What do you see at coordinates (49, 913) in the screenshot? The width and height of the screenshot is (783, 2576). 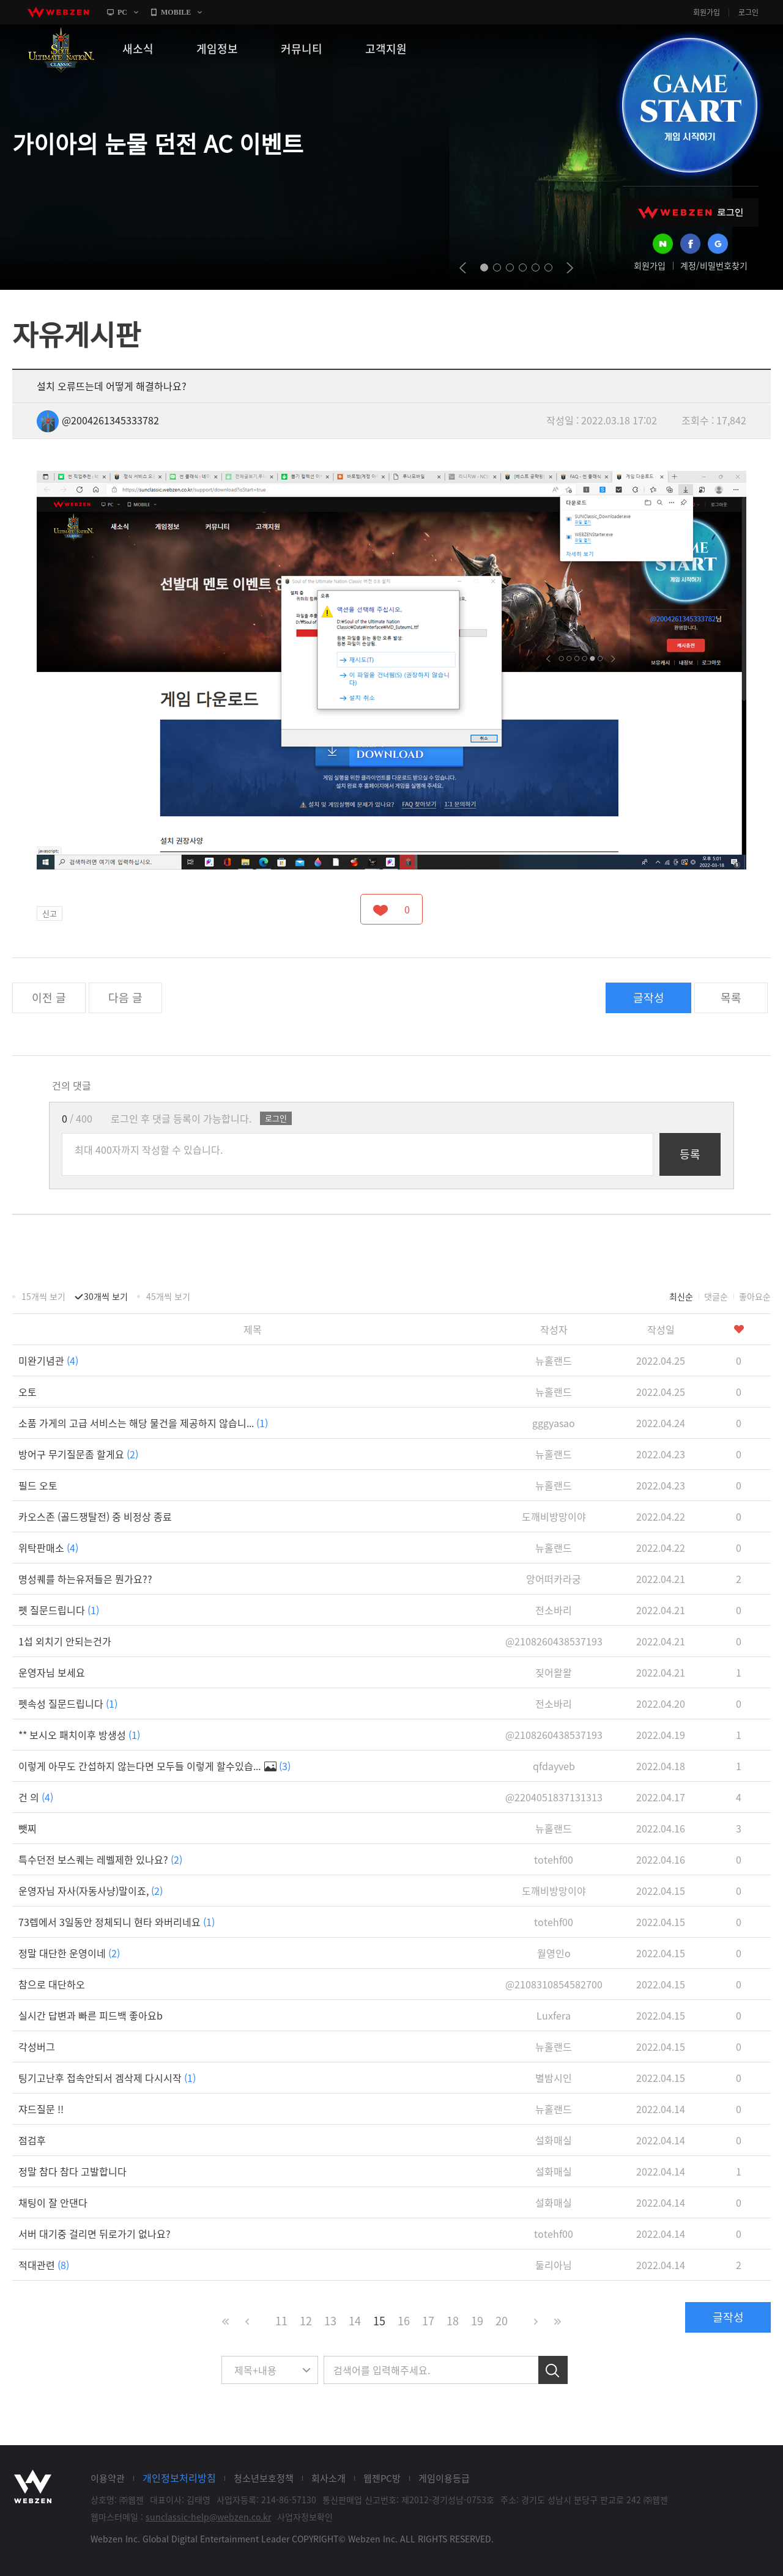 I see `신고` at bounding box center [49, 913].